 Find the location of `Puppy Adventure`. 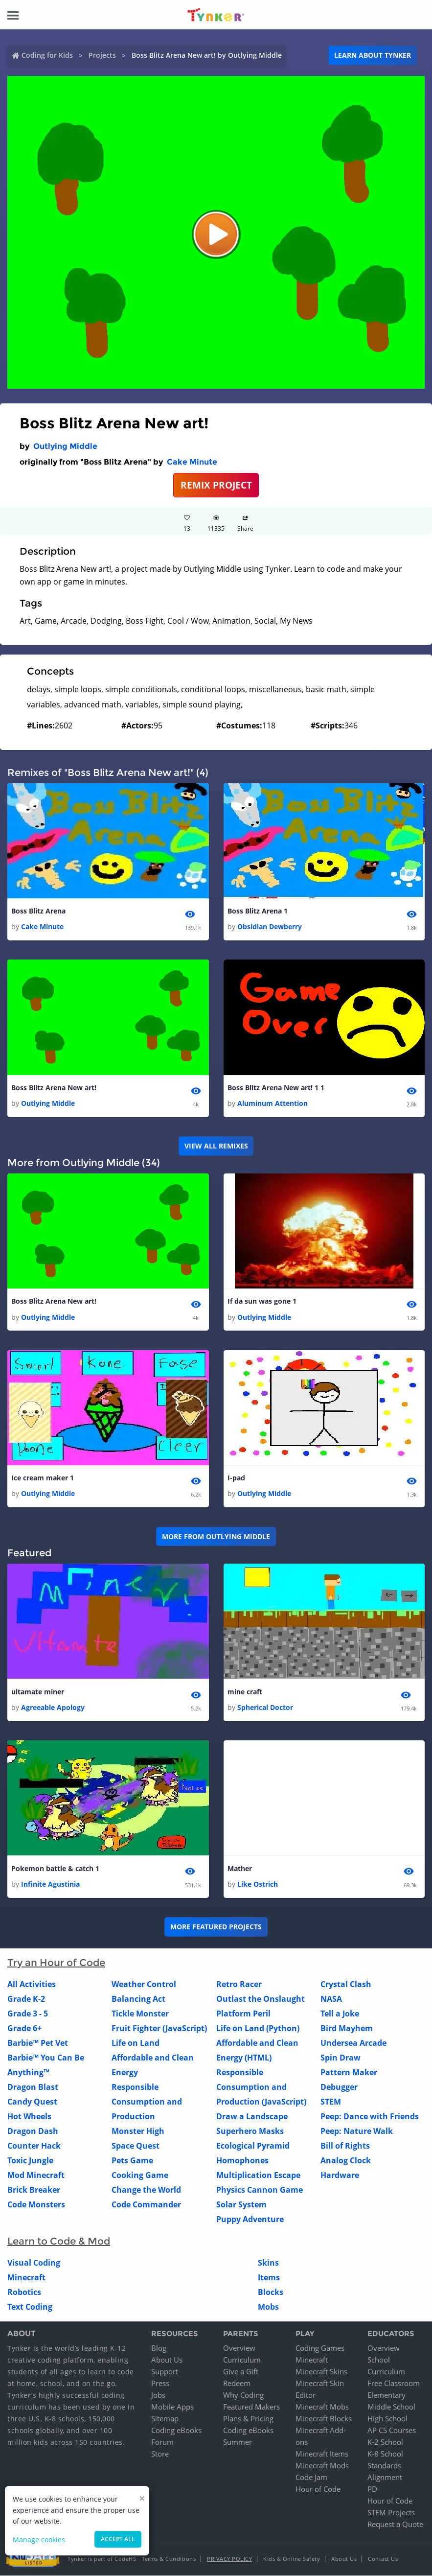

Puppy Adventure is located at coordinates (250, 2219).